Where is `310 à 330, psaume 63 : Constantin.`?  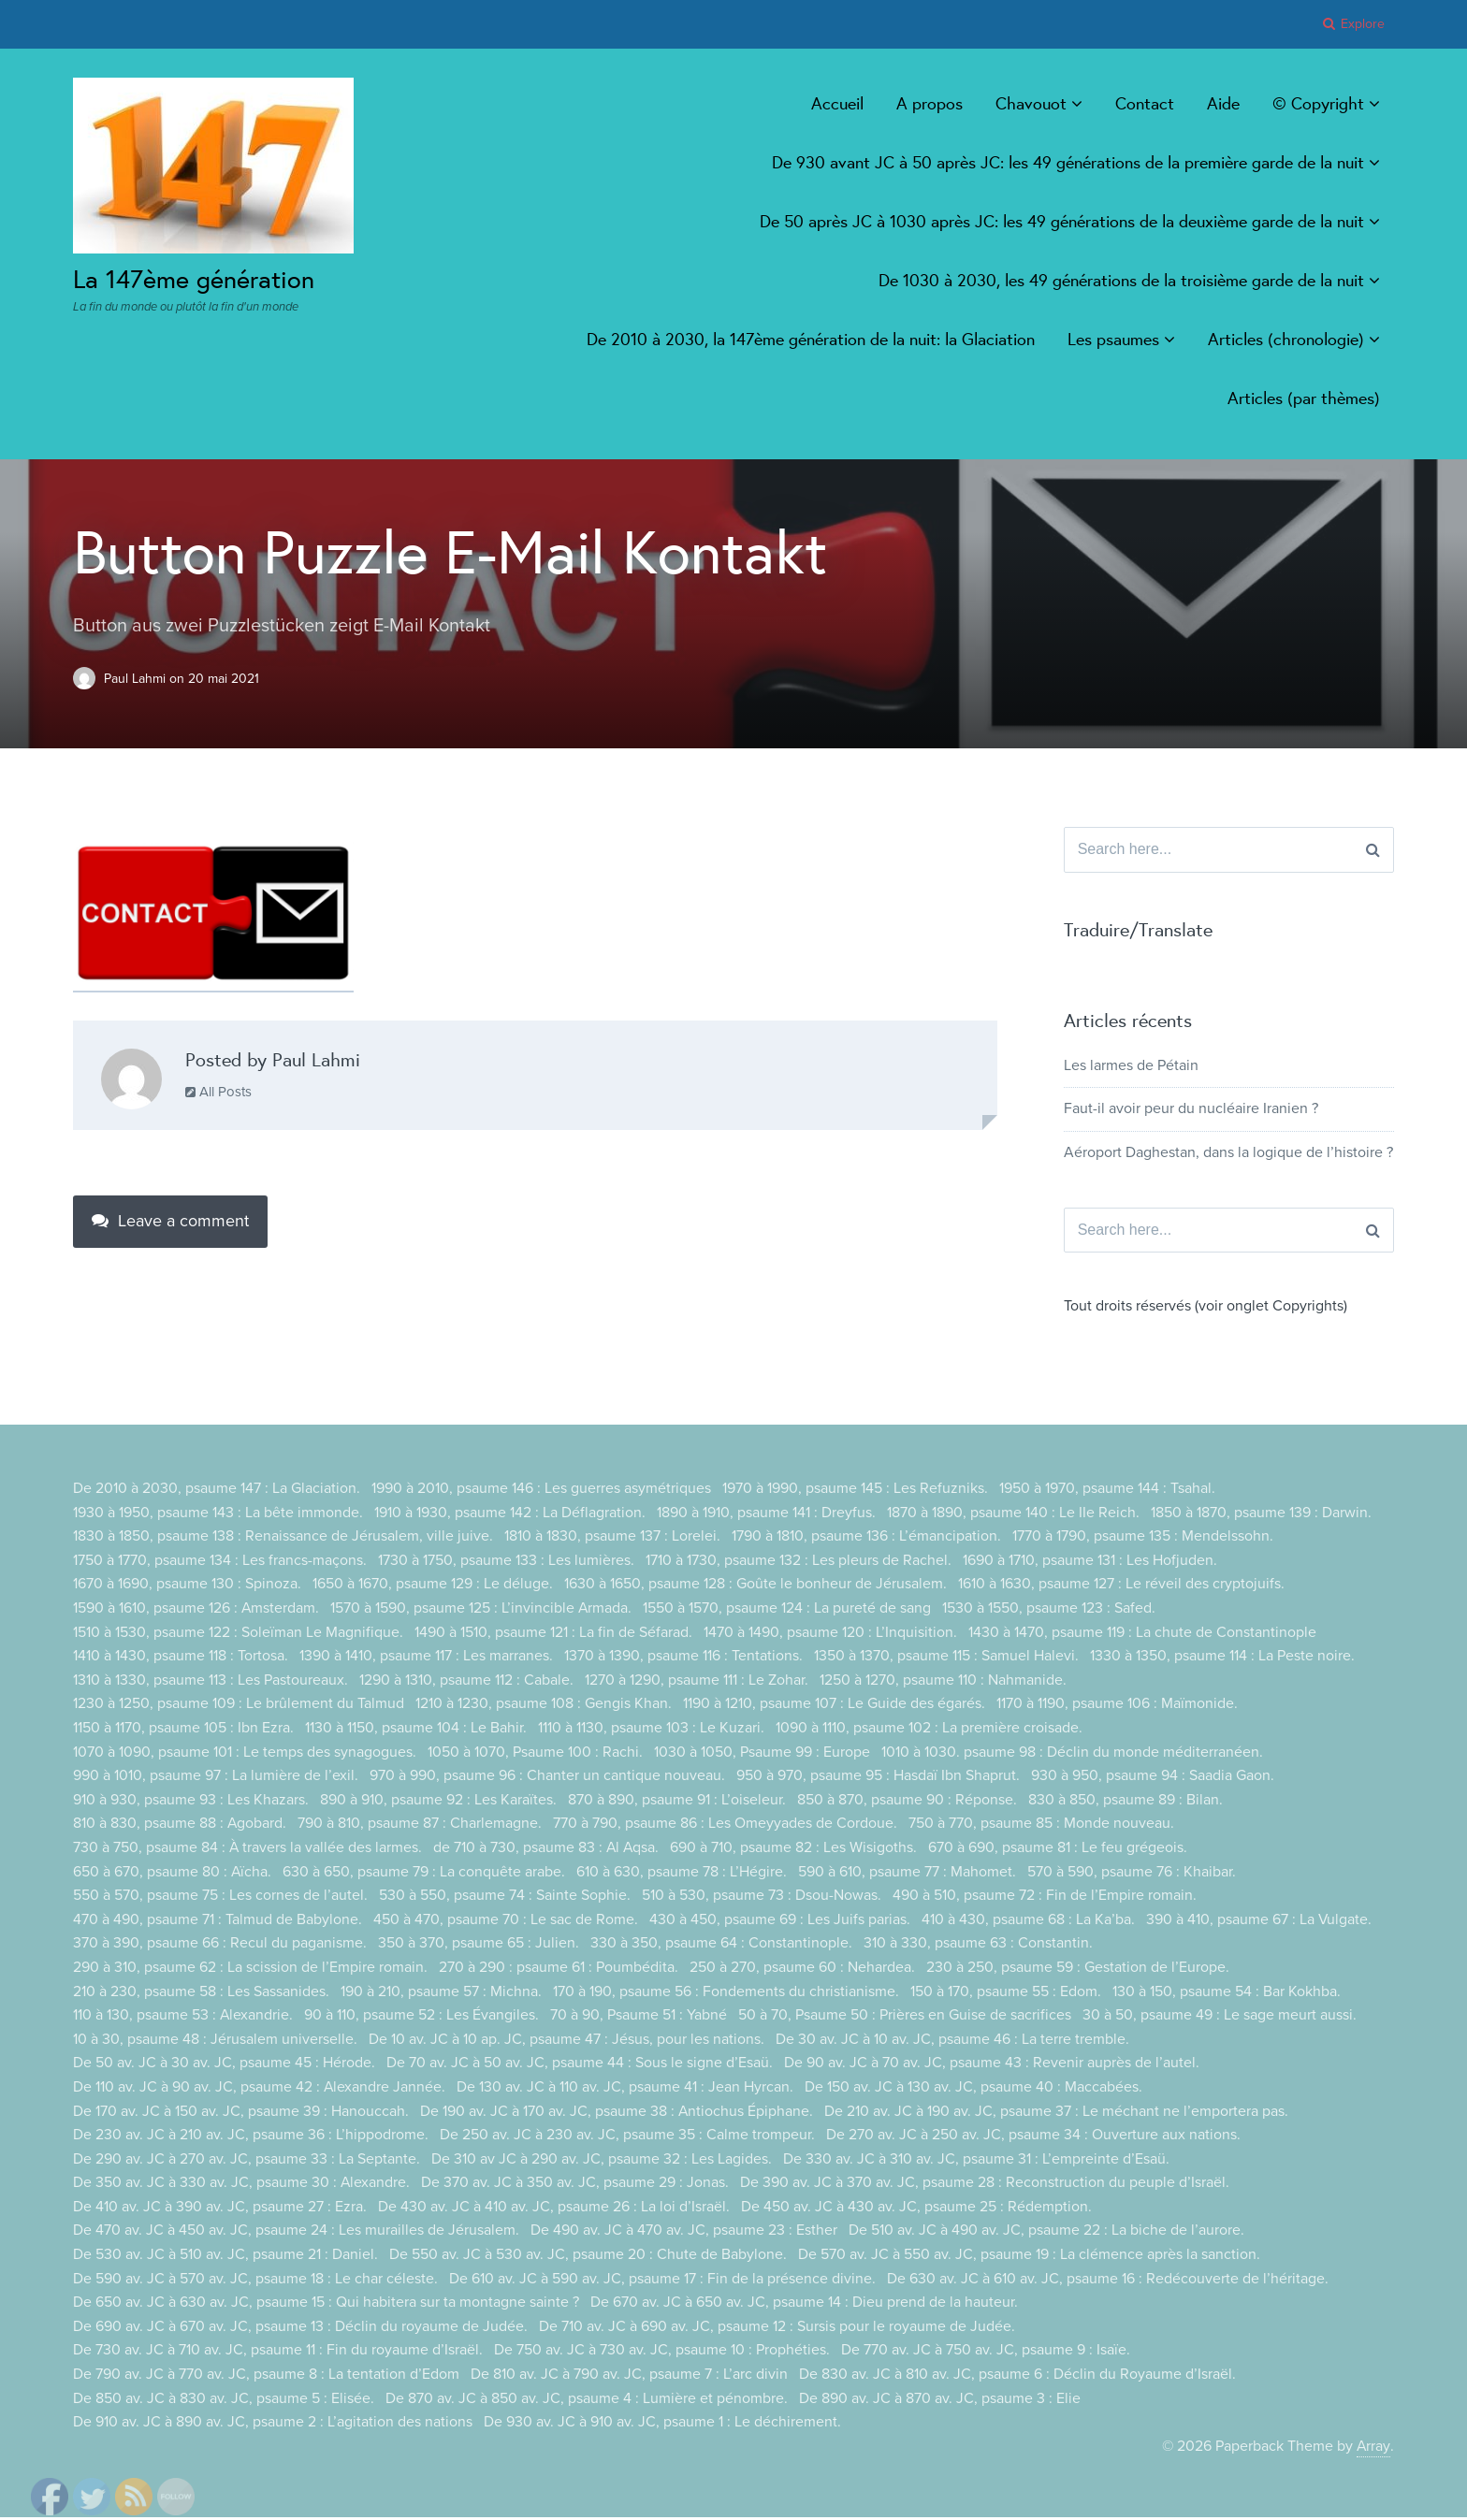 310 à 330, psaume 63 : Constantin. is located at coordinates (978, 1945).